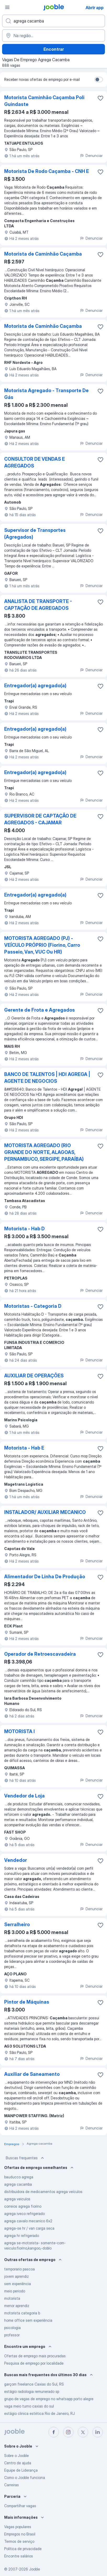 Image resolution: width=107 pixels, height=2576 pixels. What do you see at coordinates (53, 21) in the screenshot?
I see `[Especifique que emprego você está procurando]` at bounding box center [53, 21].